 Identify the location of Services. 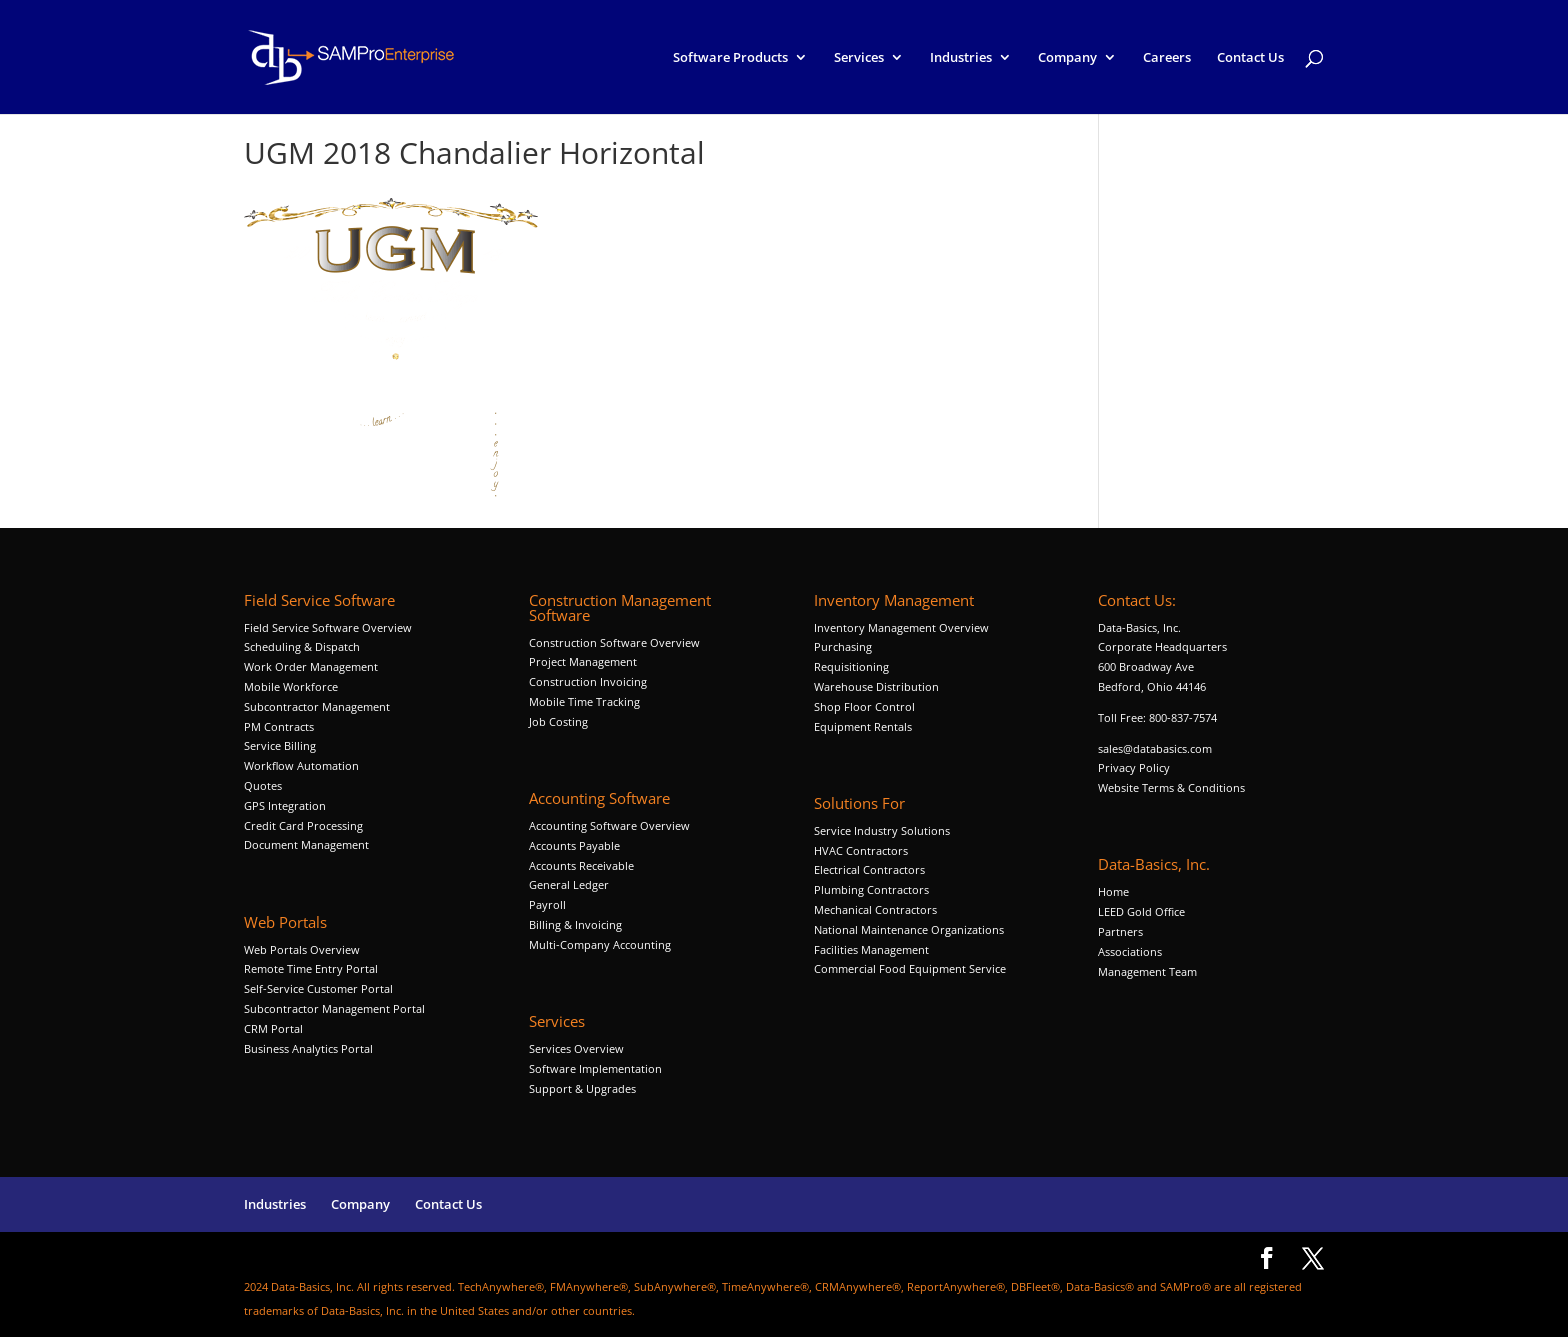
(859, 58).